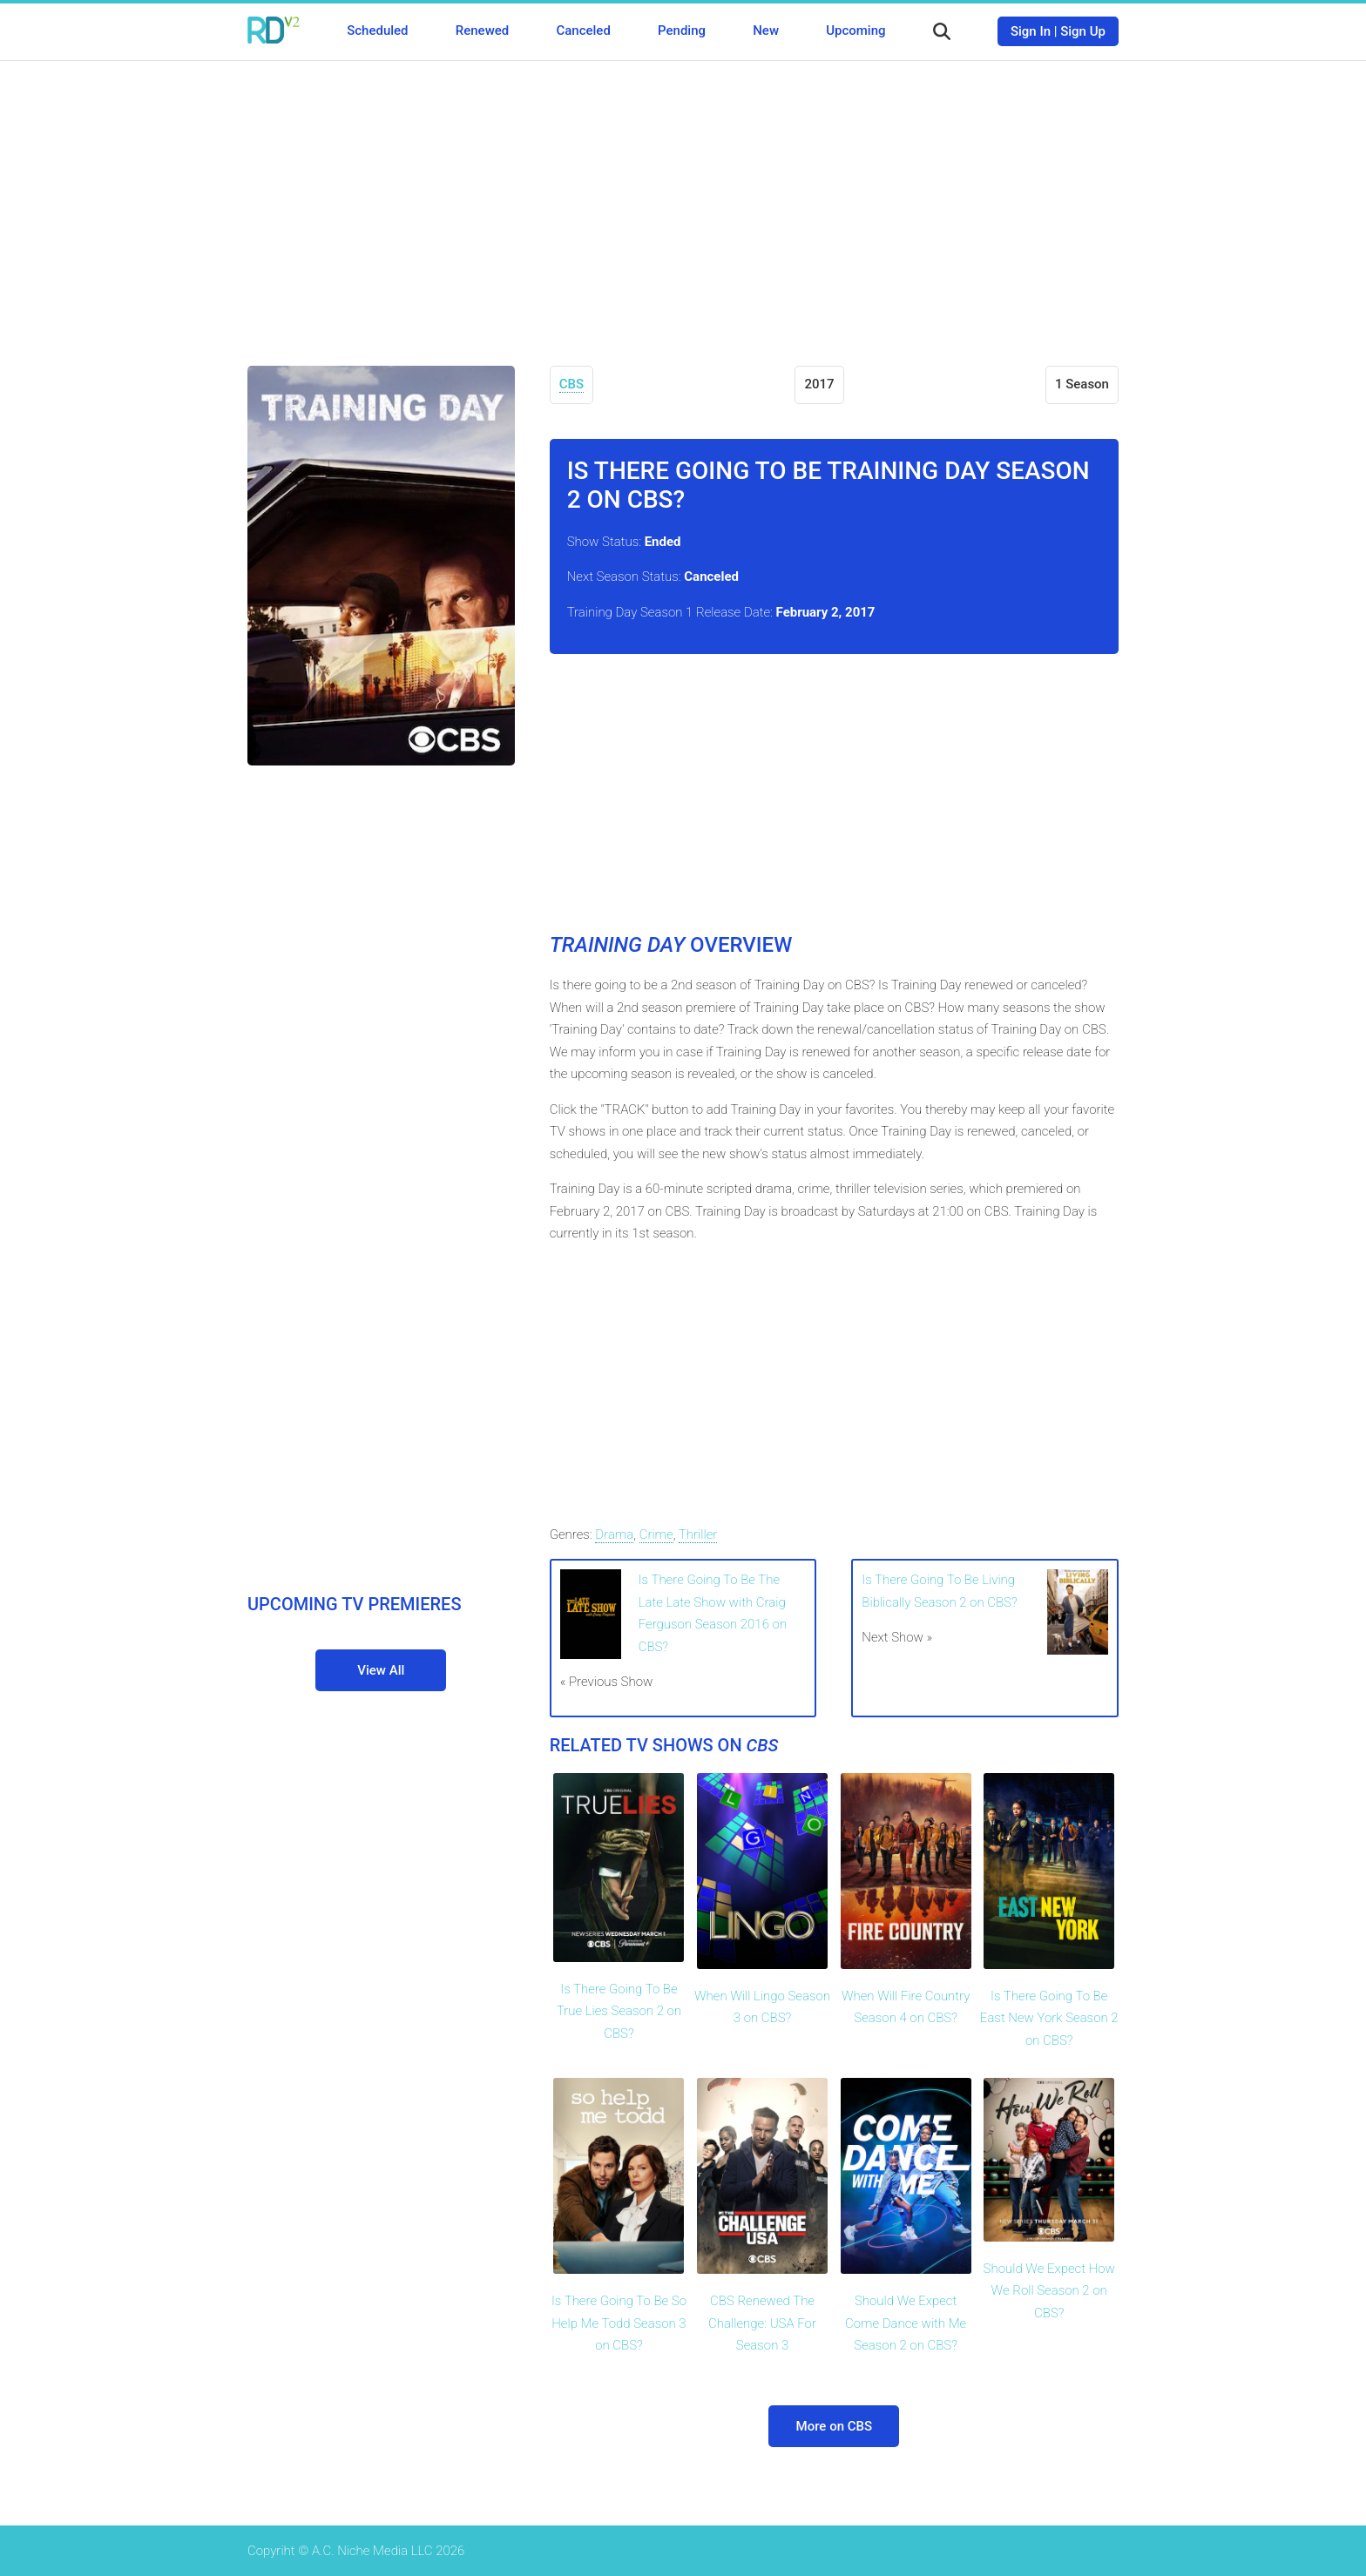 This screenshot has width=1366, height=2576. I want to click on Pending, so click(682, 30).